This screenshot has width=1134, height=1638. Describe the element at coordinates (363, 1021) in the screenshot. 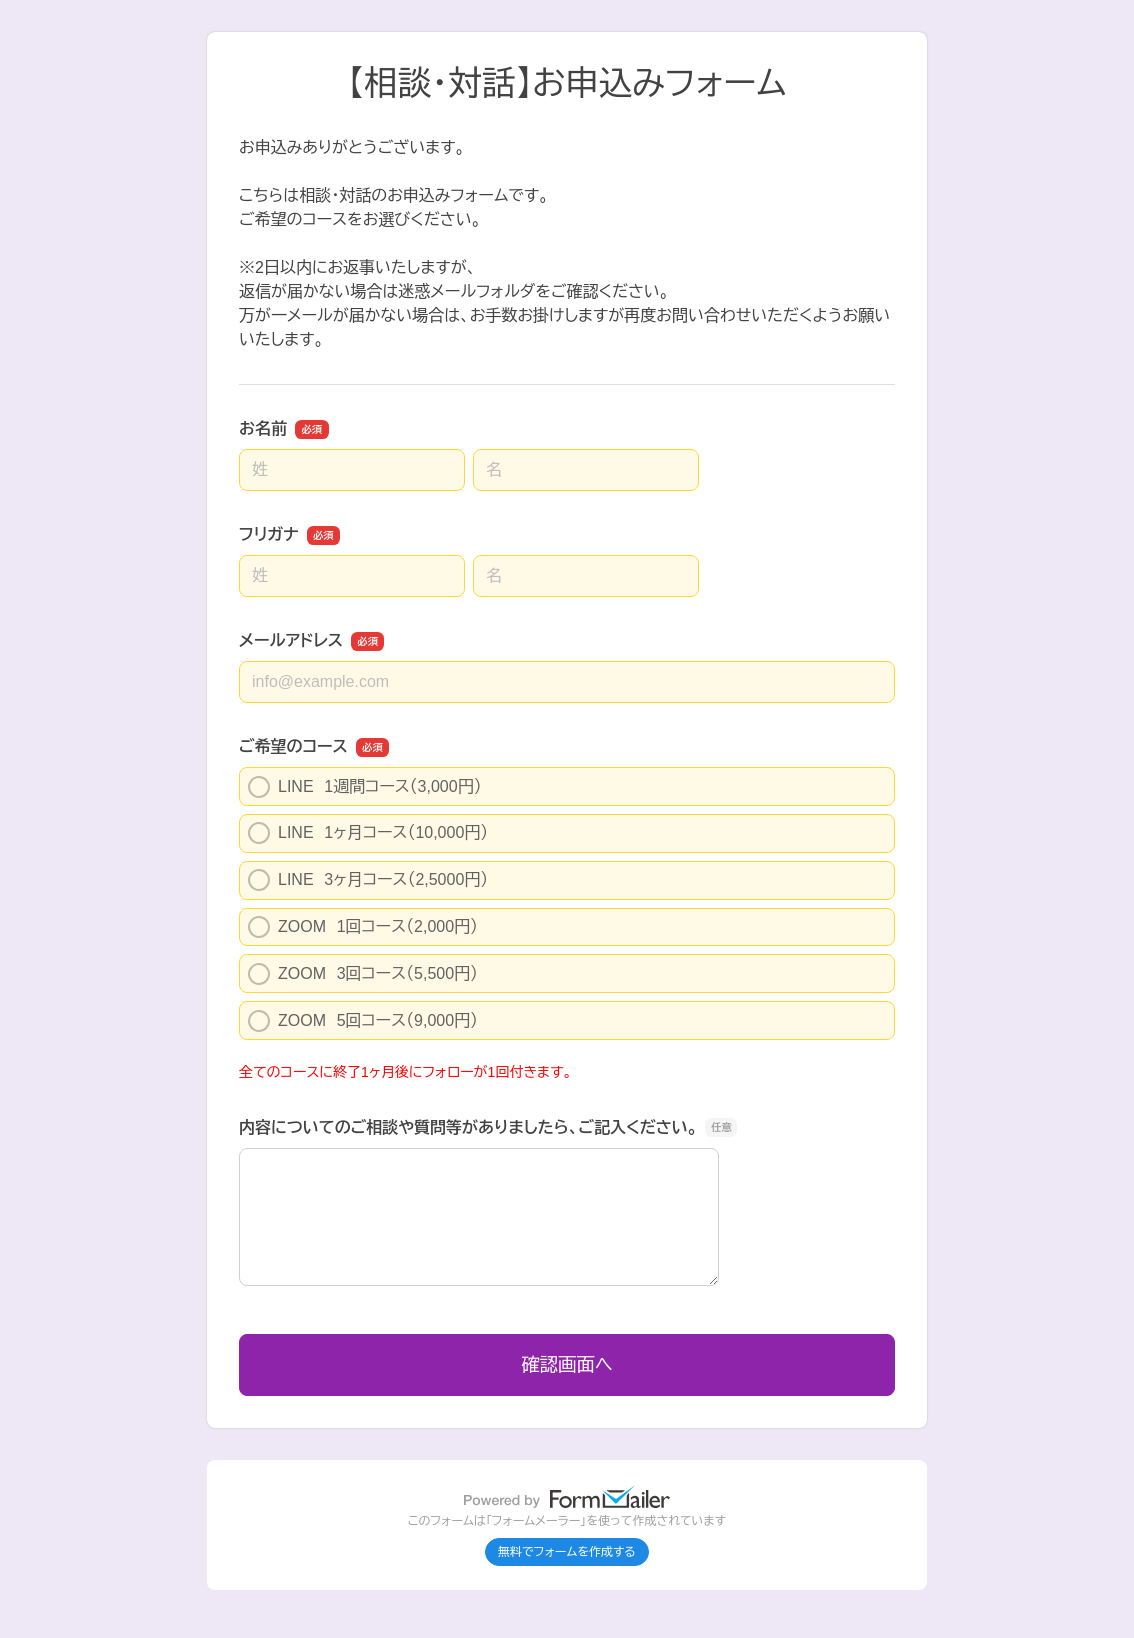

I see `ZOOM 5回コース（9,000円）` at that location.